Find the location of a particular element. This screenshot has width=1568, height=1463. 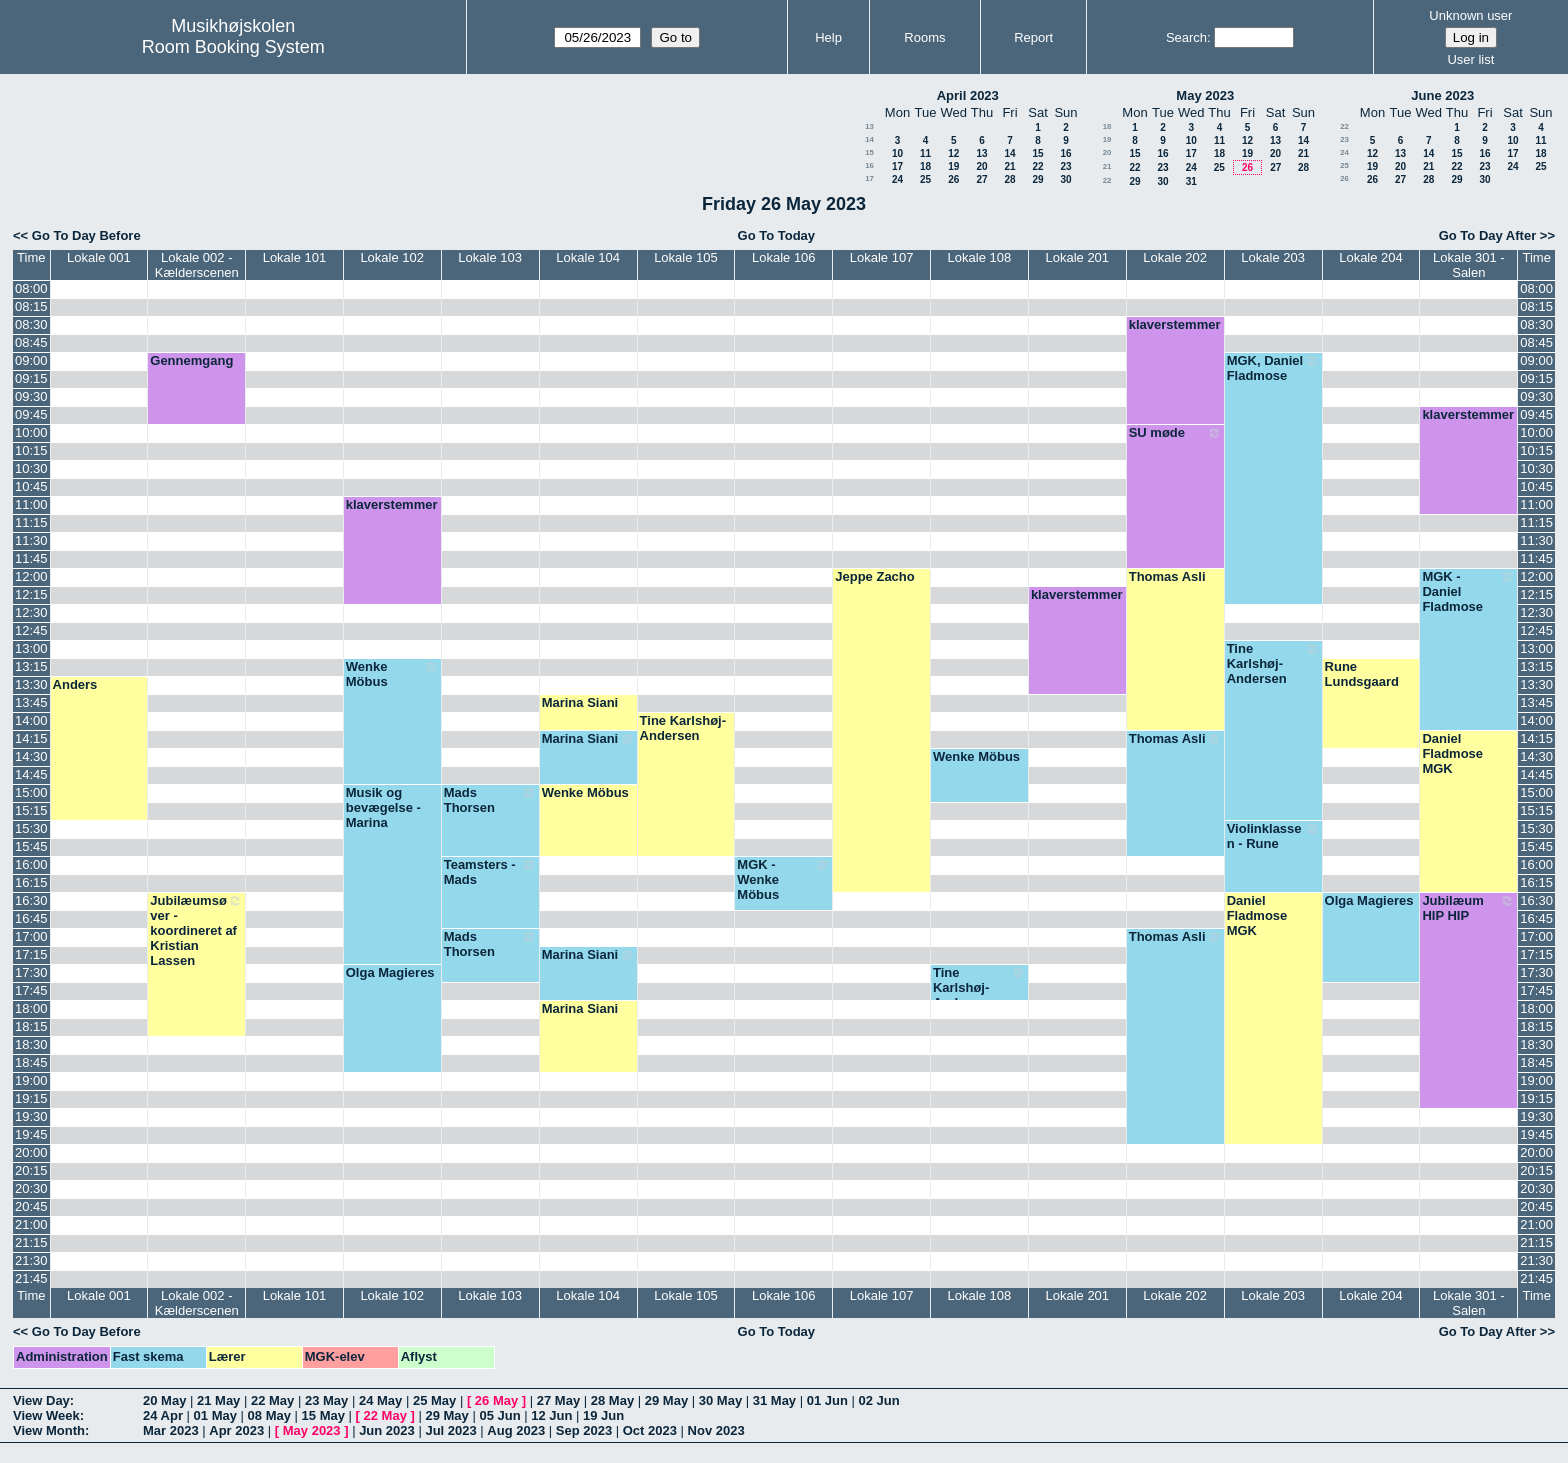

17 is located at coordinates (897, 166).